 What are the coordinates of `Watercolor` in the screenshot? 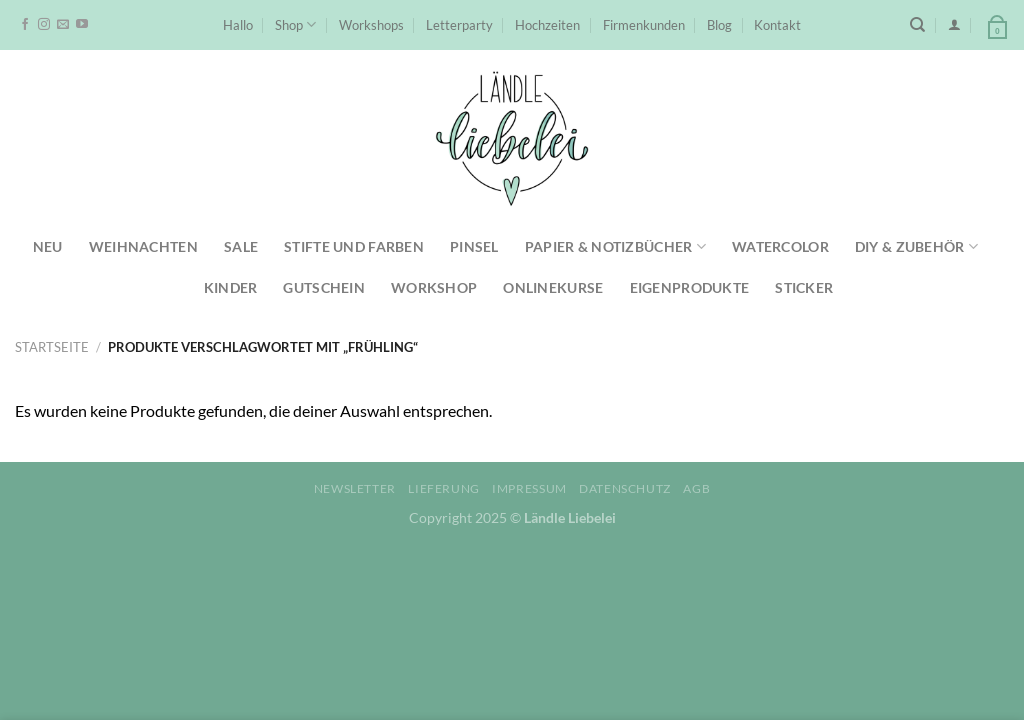 It's located at (780, 246).